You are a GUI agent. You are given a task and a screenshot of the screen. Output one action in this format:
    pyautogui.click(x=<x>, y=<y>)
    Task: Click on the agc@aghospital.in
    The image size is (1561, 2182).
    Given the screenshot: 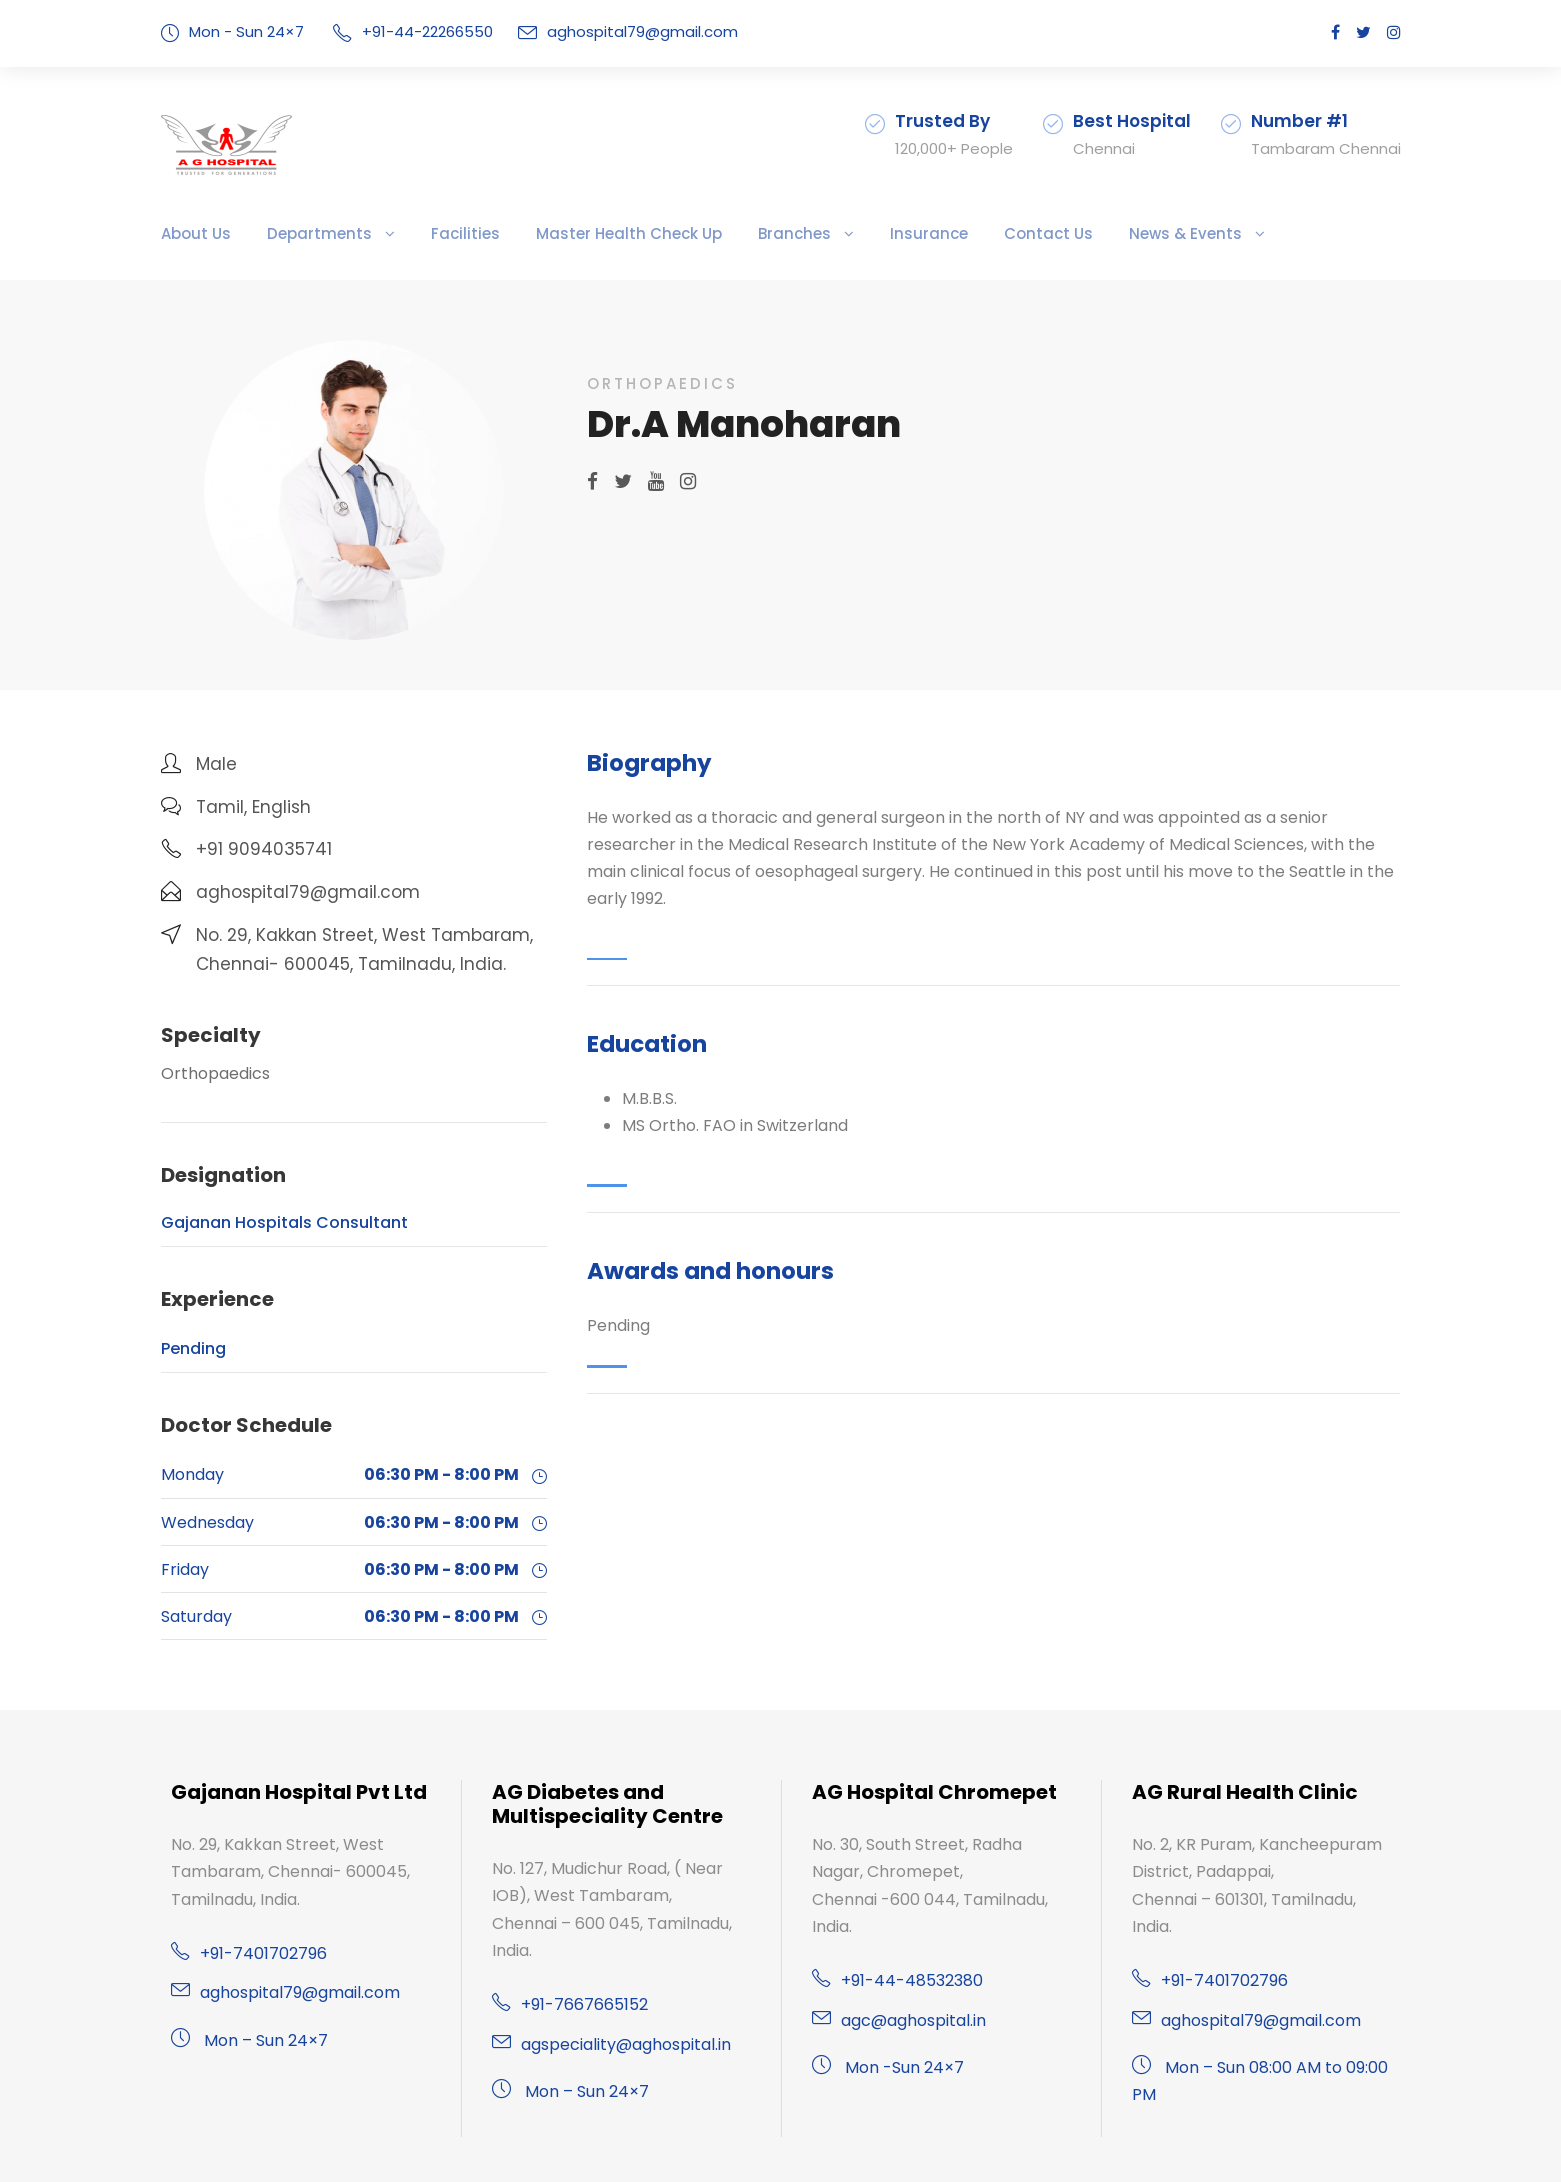 What is the action you would take?
    pyautogui.click(x=907, y=1992)
    